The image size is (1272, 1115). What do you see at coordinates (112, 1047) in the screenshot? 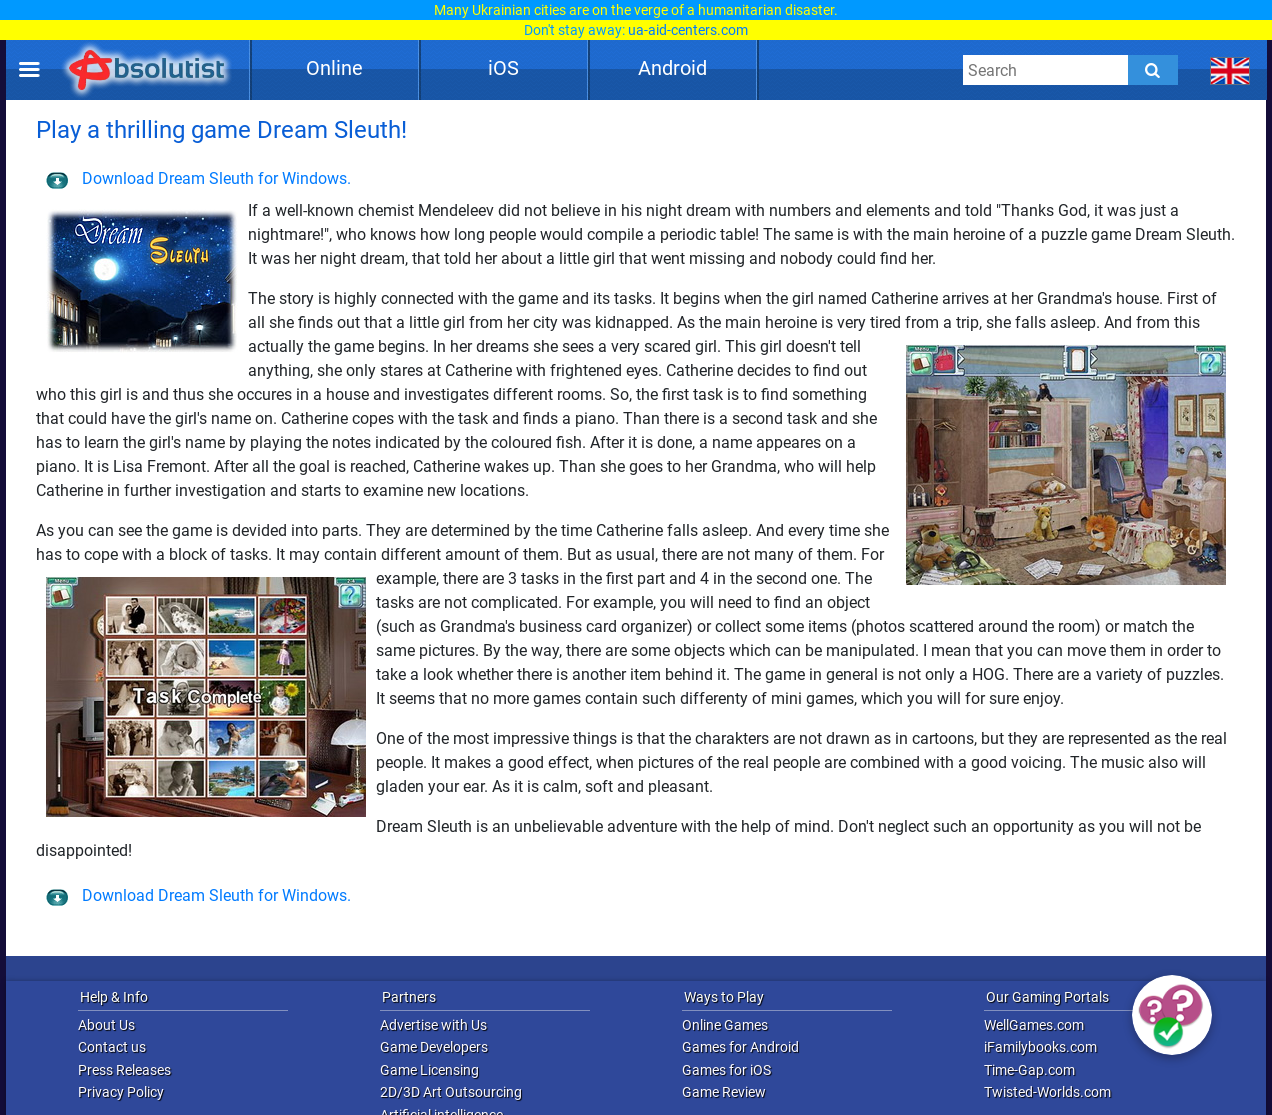
I see `Contact us` at bounding box center [112, 1047].